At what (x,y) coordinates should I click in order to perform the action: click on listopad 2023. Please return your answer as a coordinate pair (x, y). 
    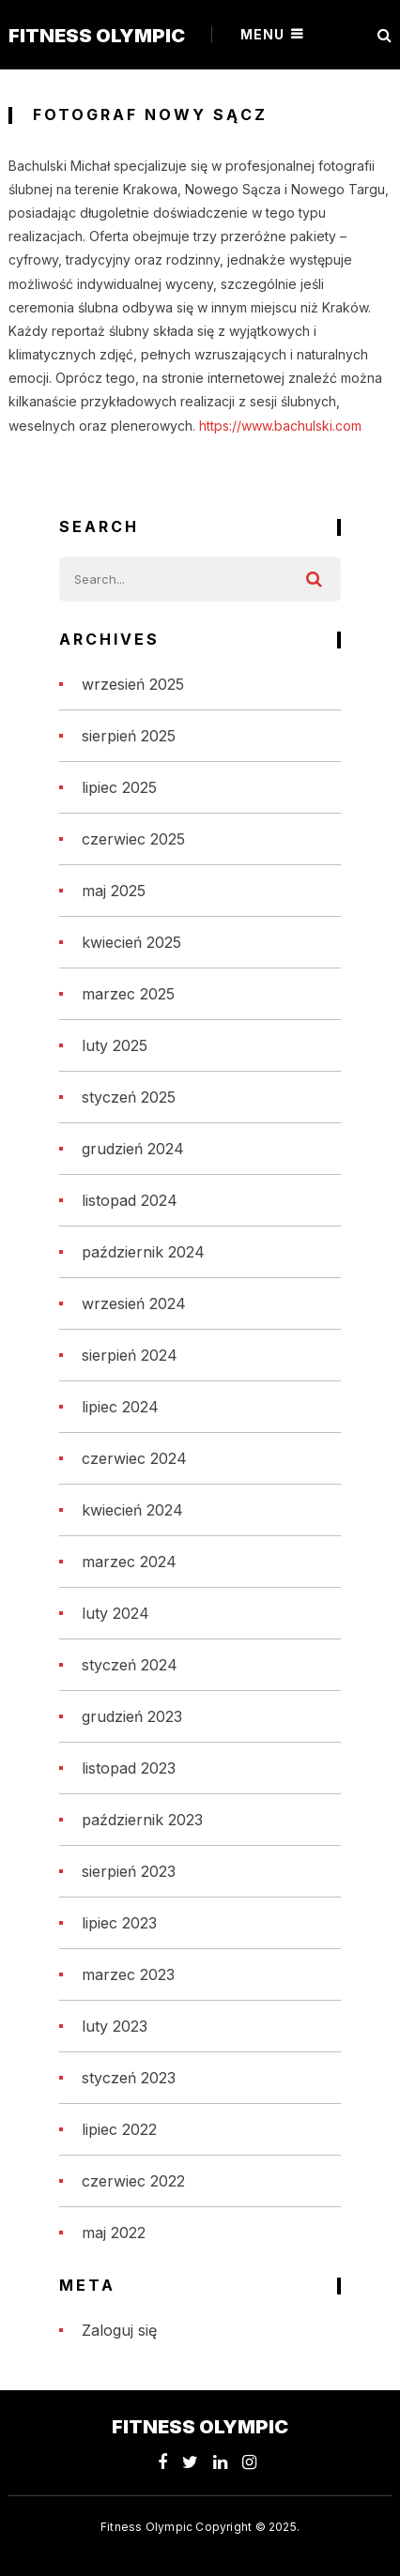
    Looking at the image, I should click on (129, 1768).